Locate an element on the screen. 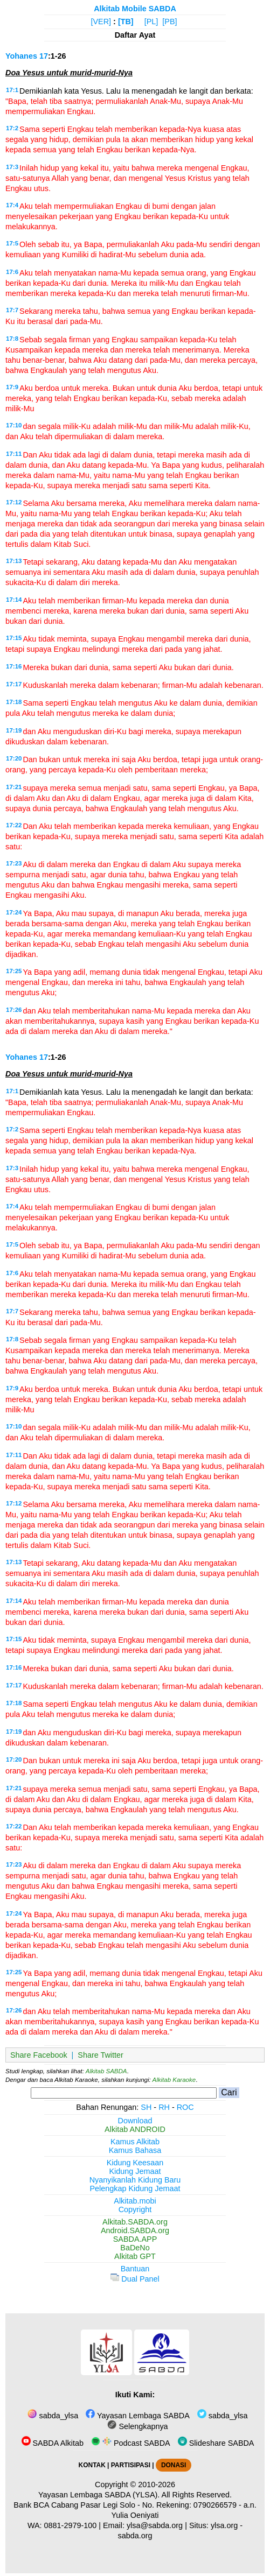 This screenshot has width=270, height=2576. 17:3 is located at coordinates (12, 167).